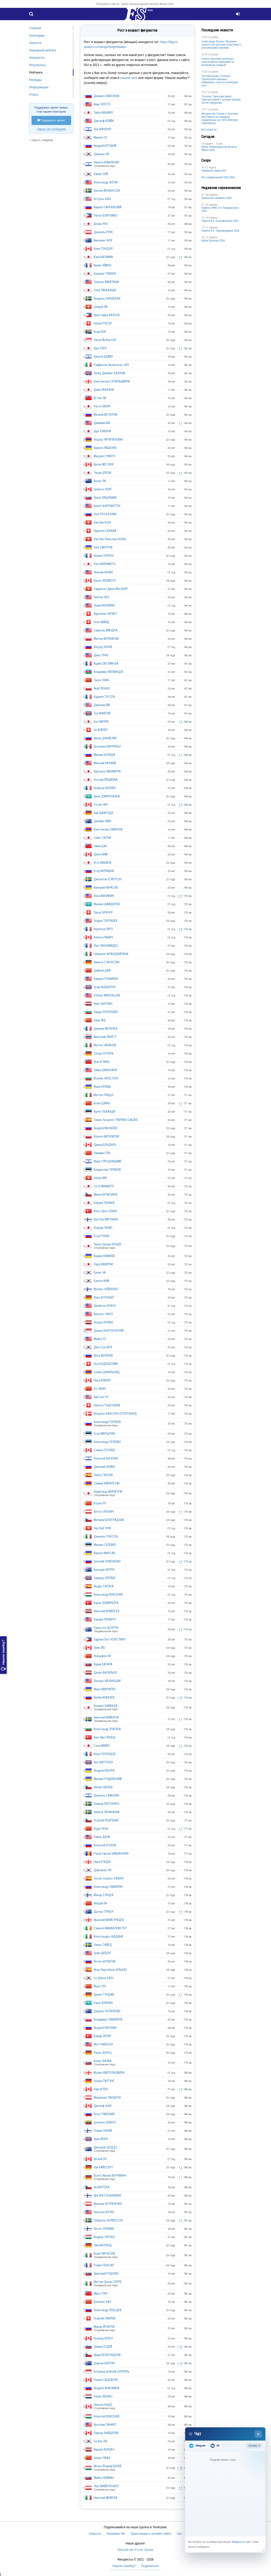 This screenshot has height=2576, width=271. I want to click on Трансляции и онлайн-табло, so click(150, 2533).